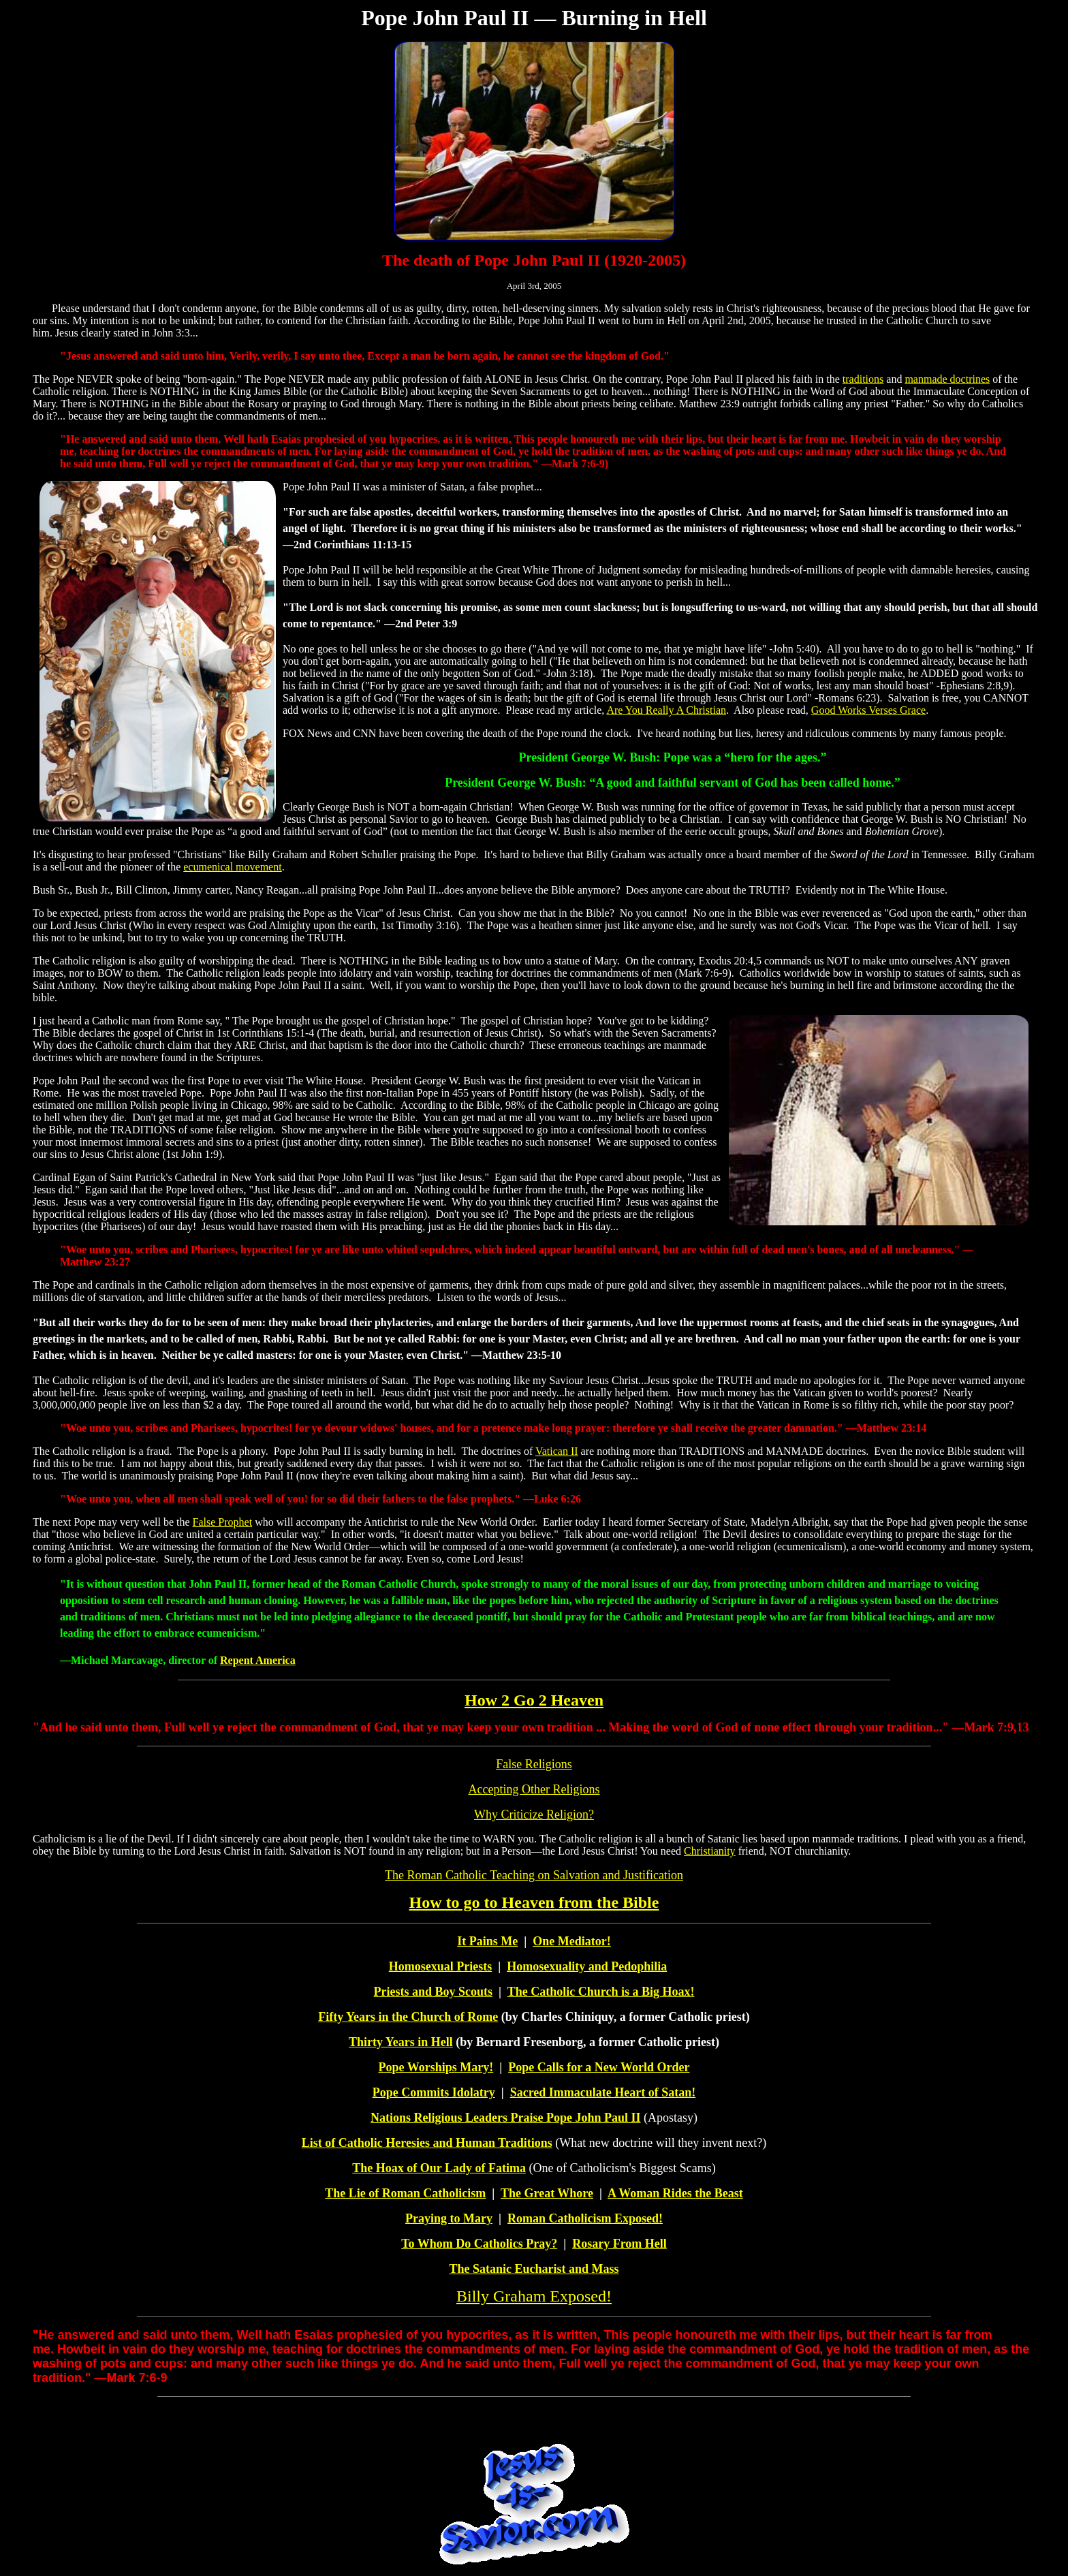 The width and height of the screenshot is (1068, 2576). I want to click on How 2 Go 2 Heaven, so click(534, 1700).